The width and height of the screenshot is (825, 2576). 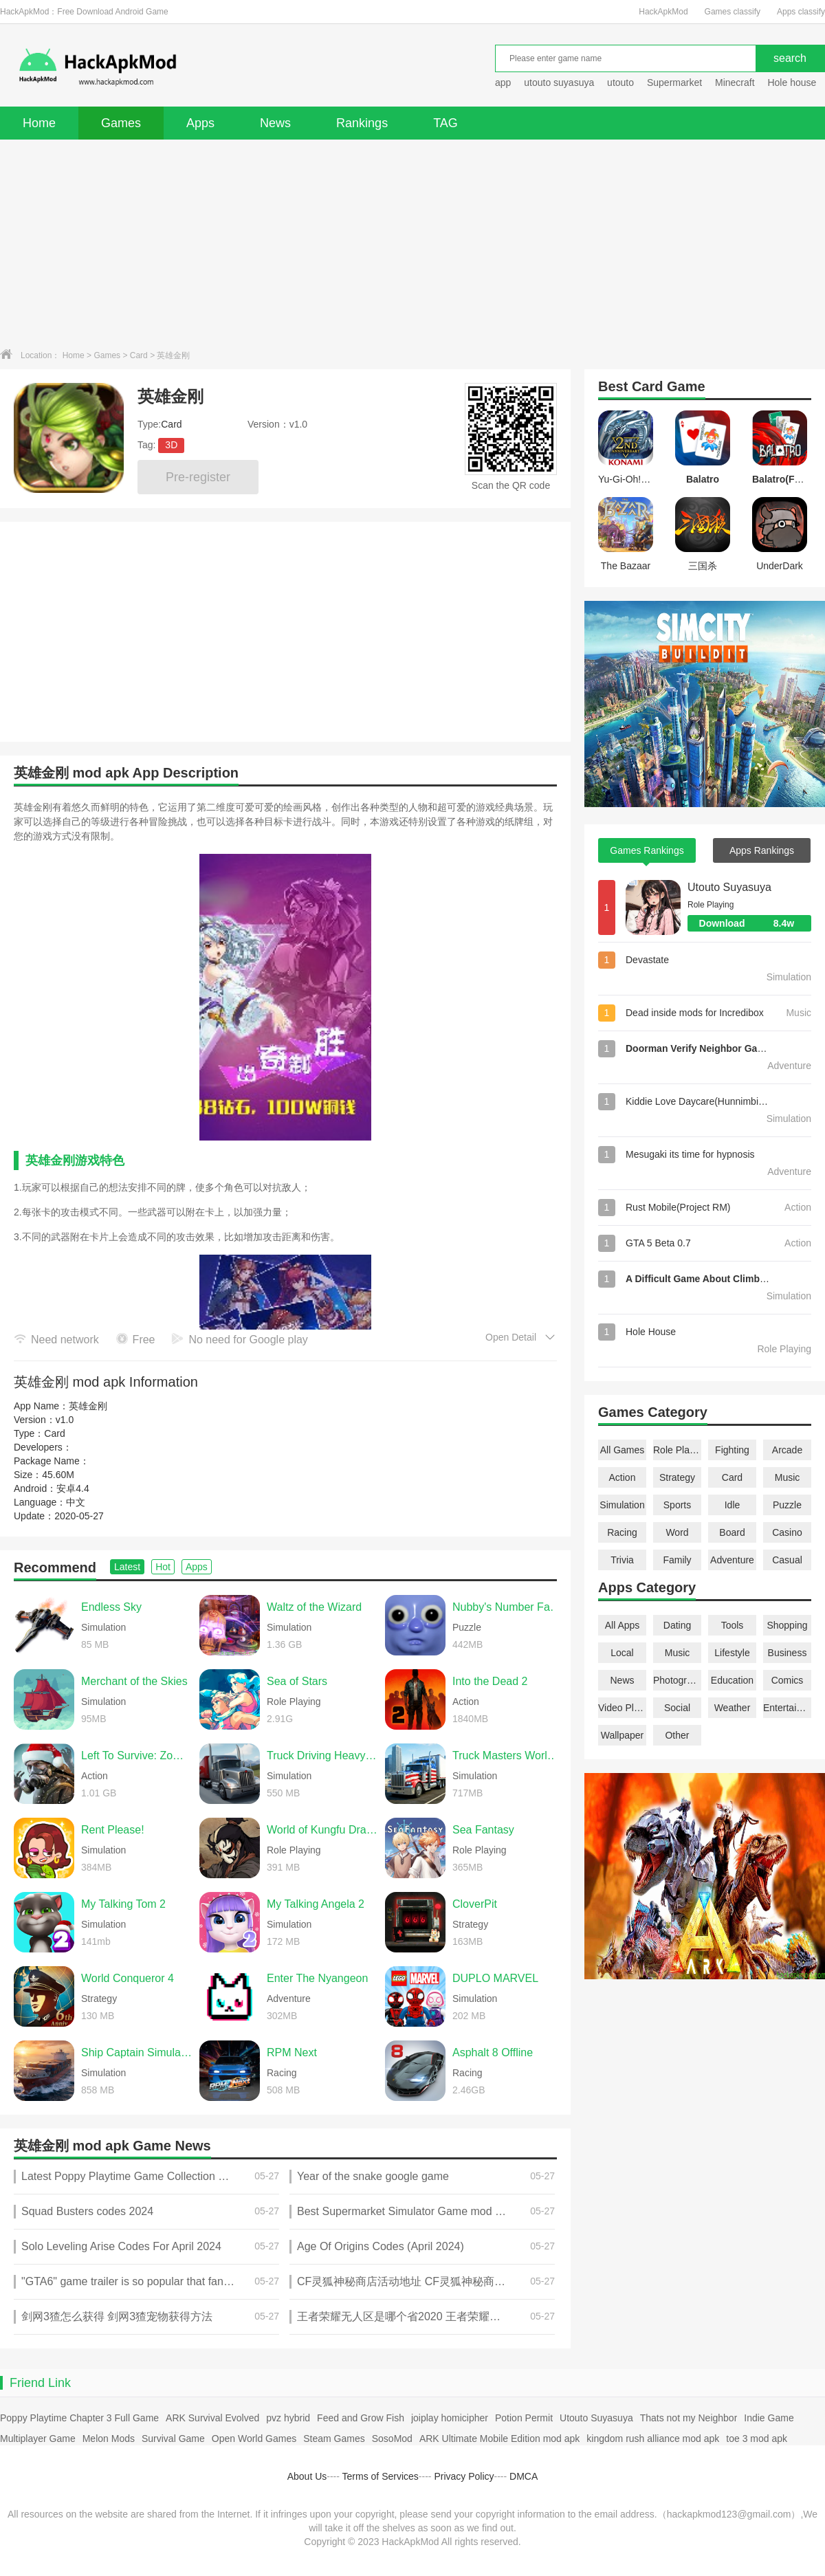 I want to click on SosoMod, so click(x=392, y=2438).